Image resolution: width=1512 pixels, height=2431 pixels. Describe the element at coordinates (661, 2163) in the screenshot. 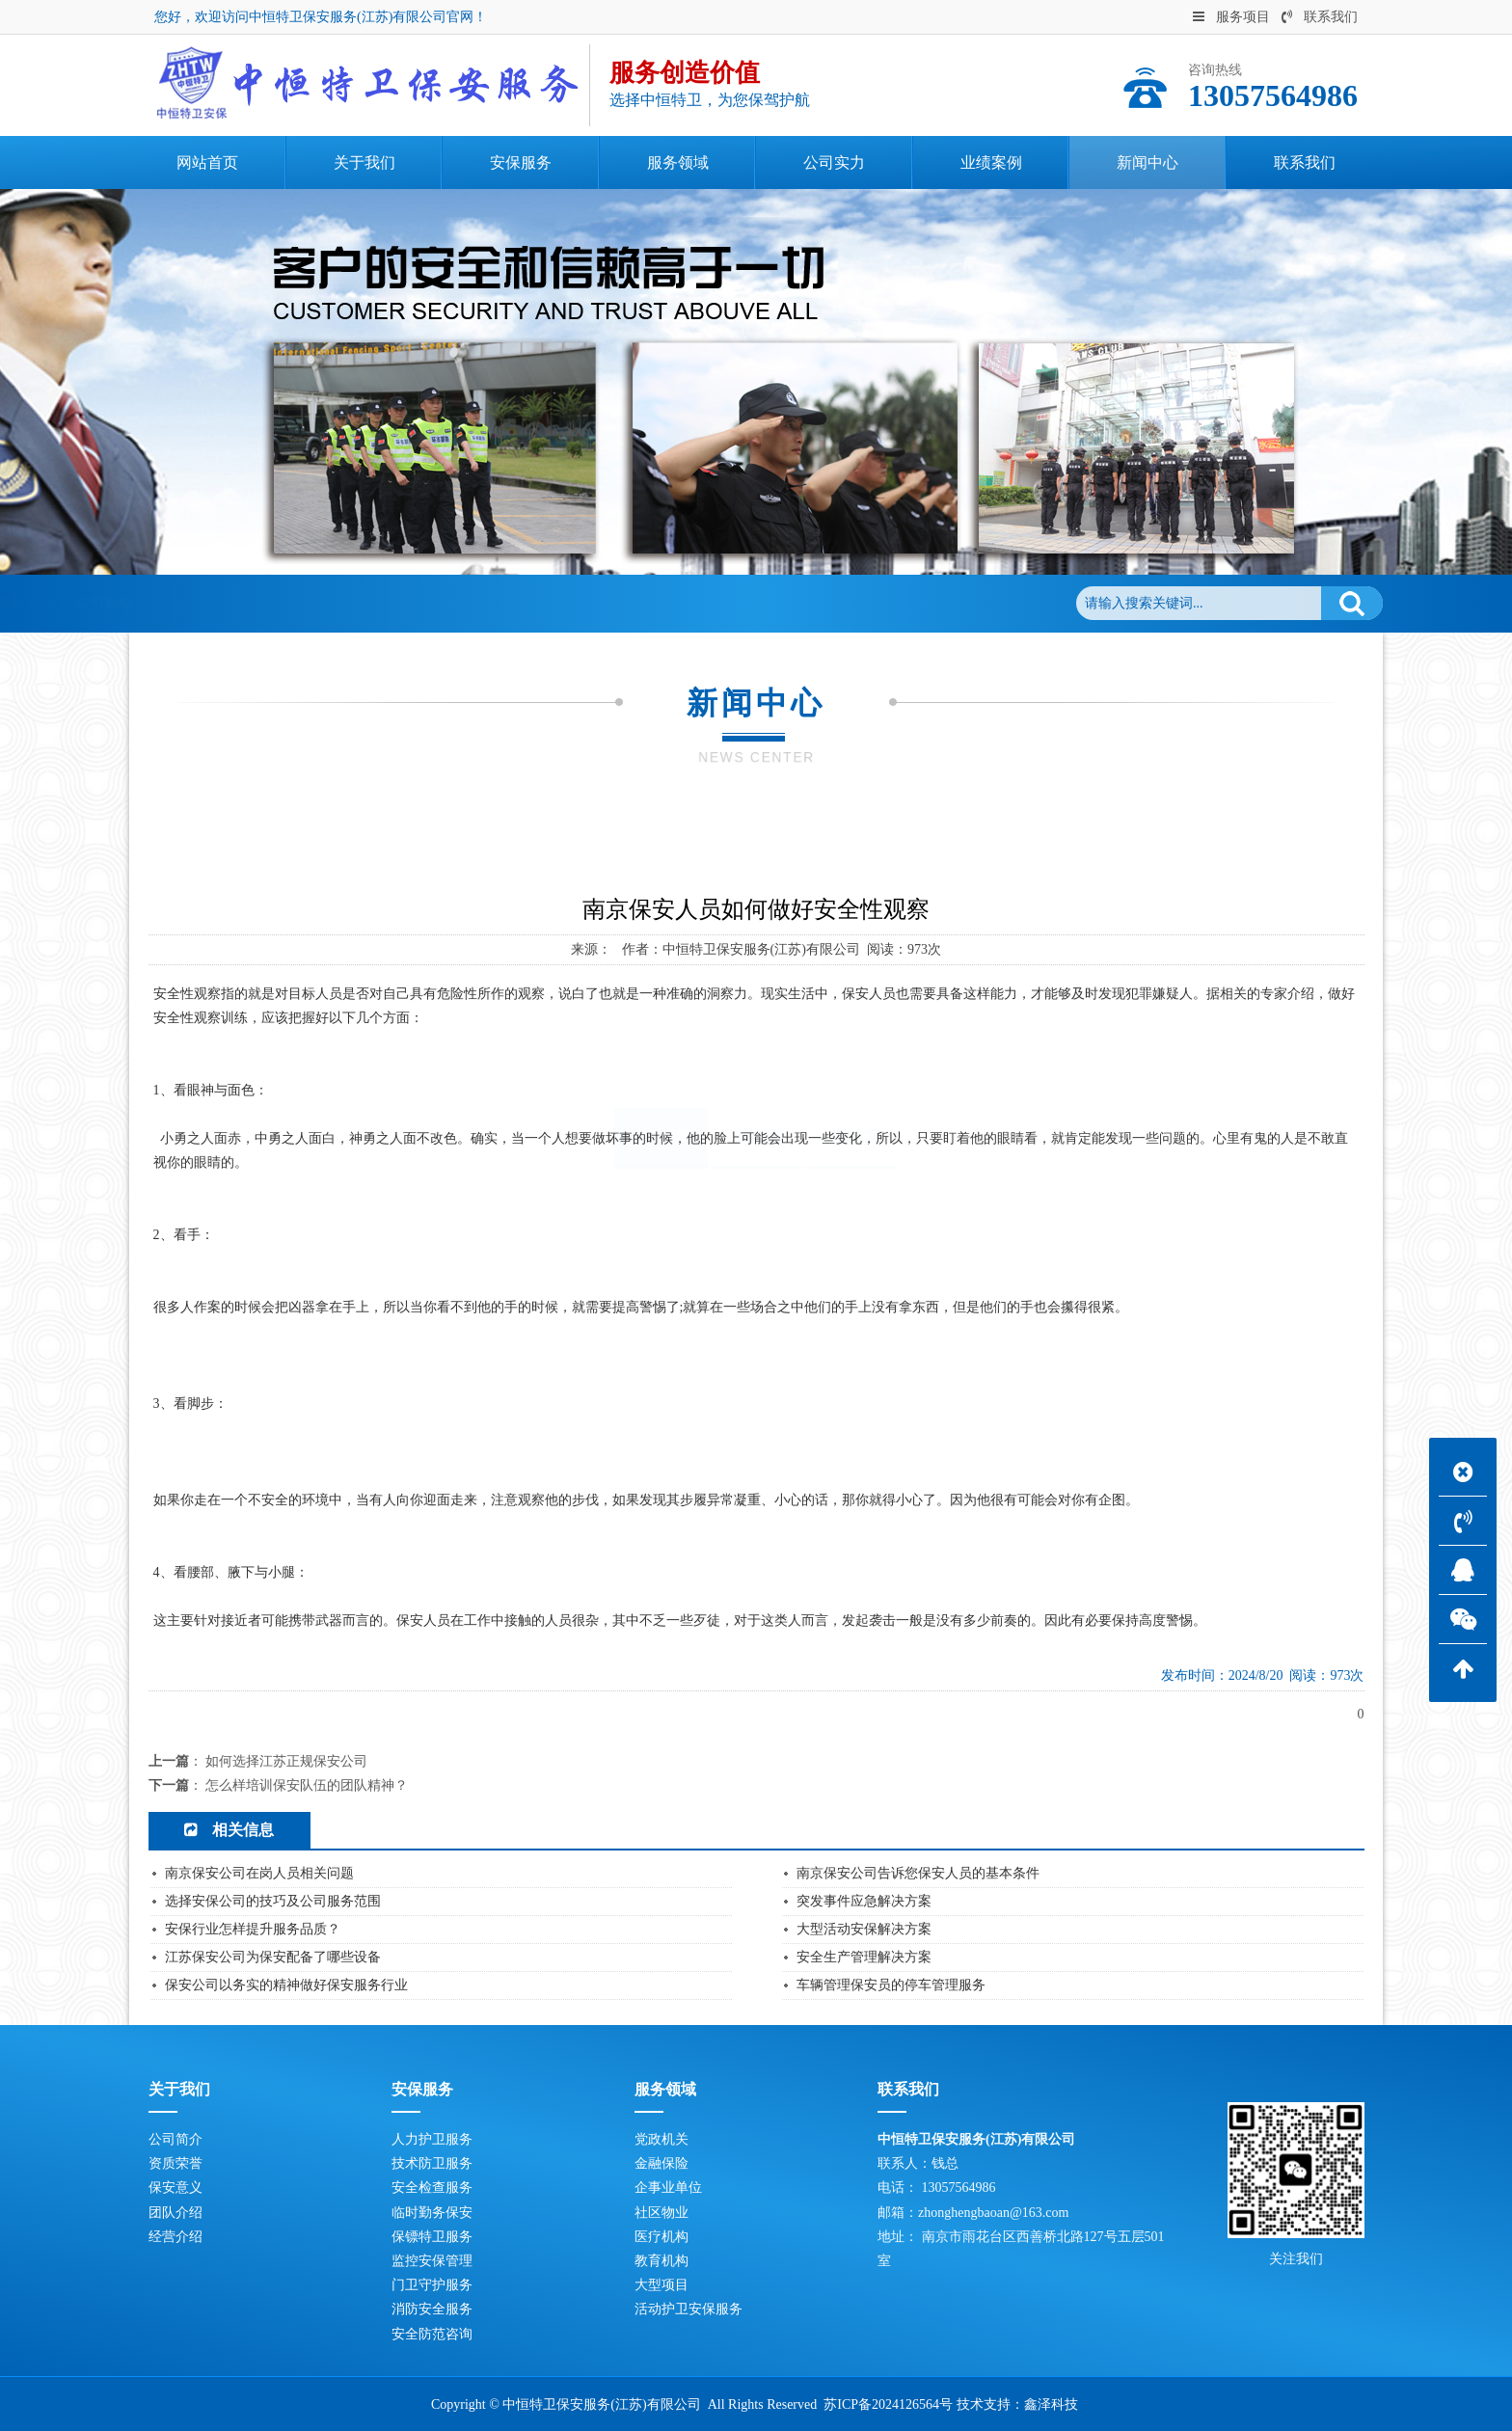

I see `金融保险` at that location.